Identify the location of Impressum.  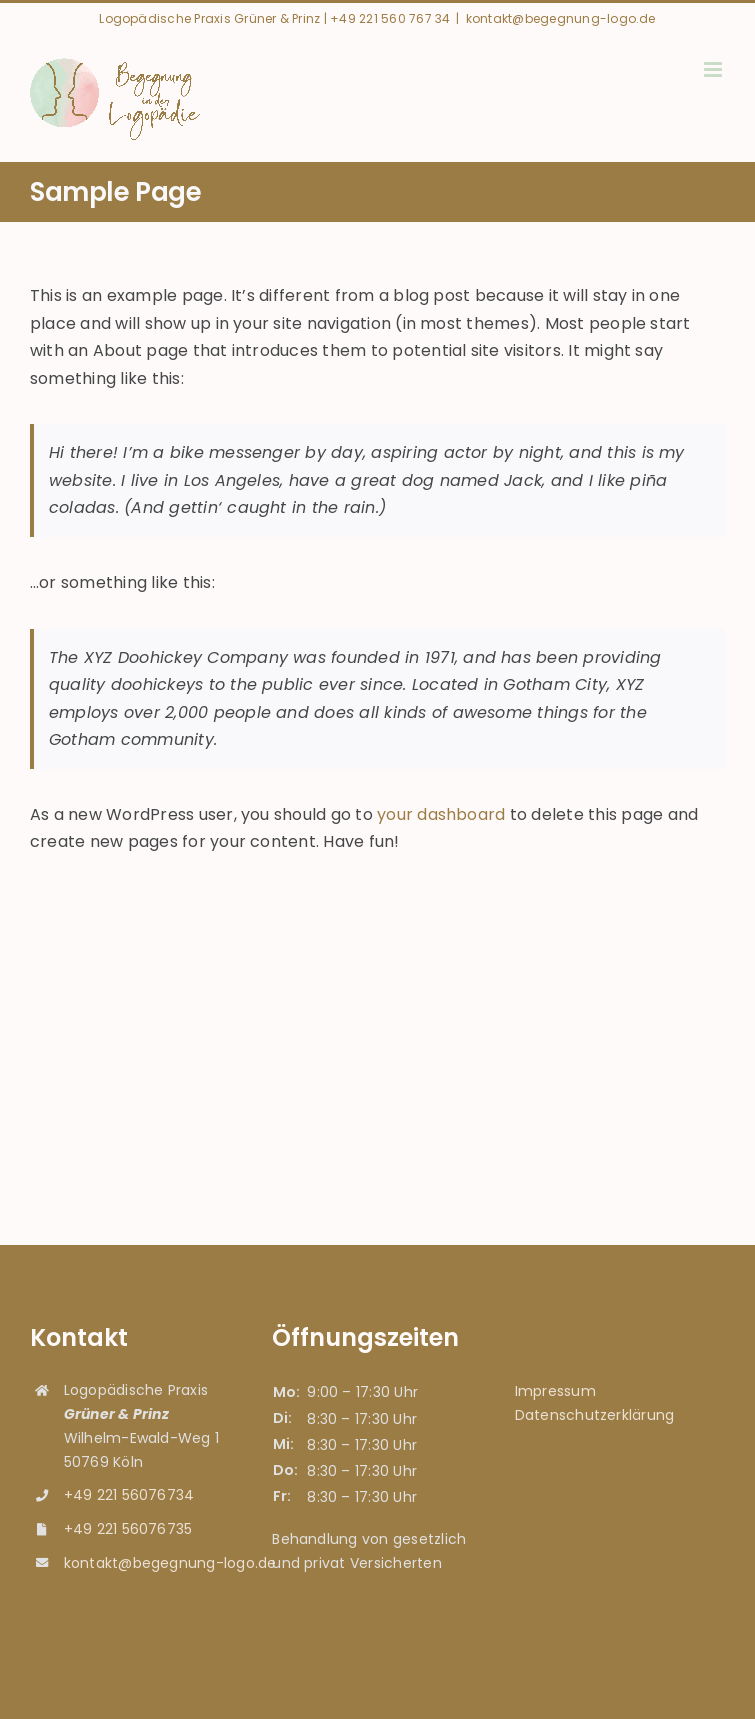
(555, 1391).